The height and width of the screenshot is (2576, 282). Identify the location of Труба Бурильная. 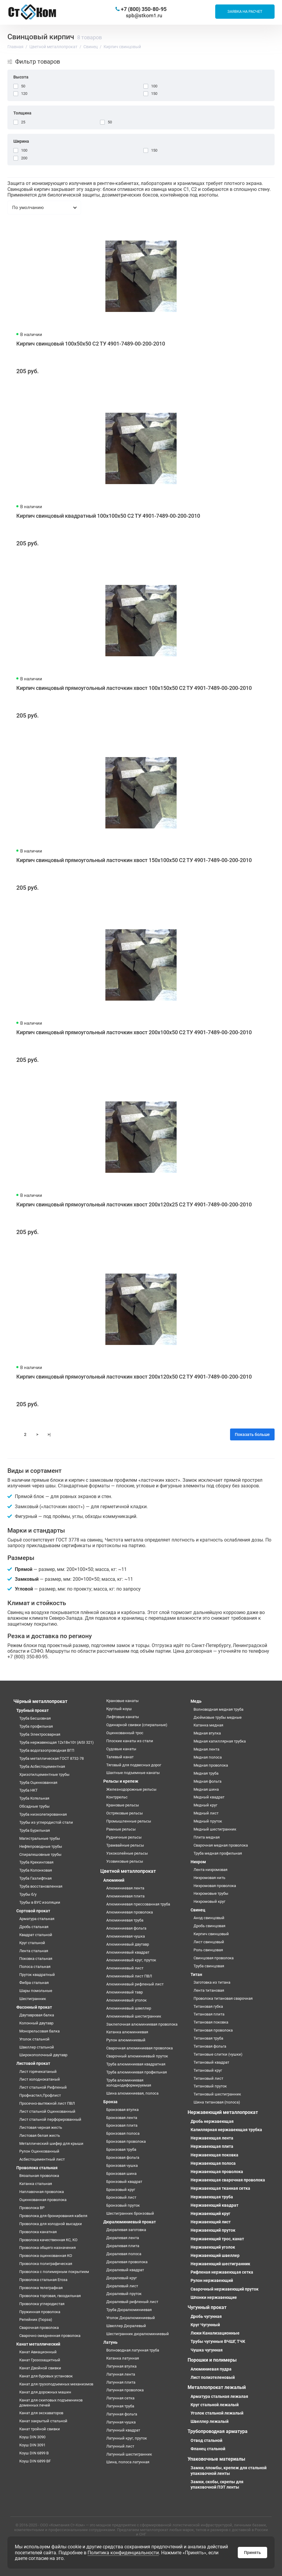
(34, 1830).